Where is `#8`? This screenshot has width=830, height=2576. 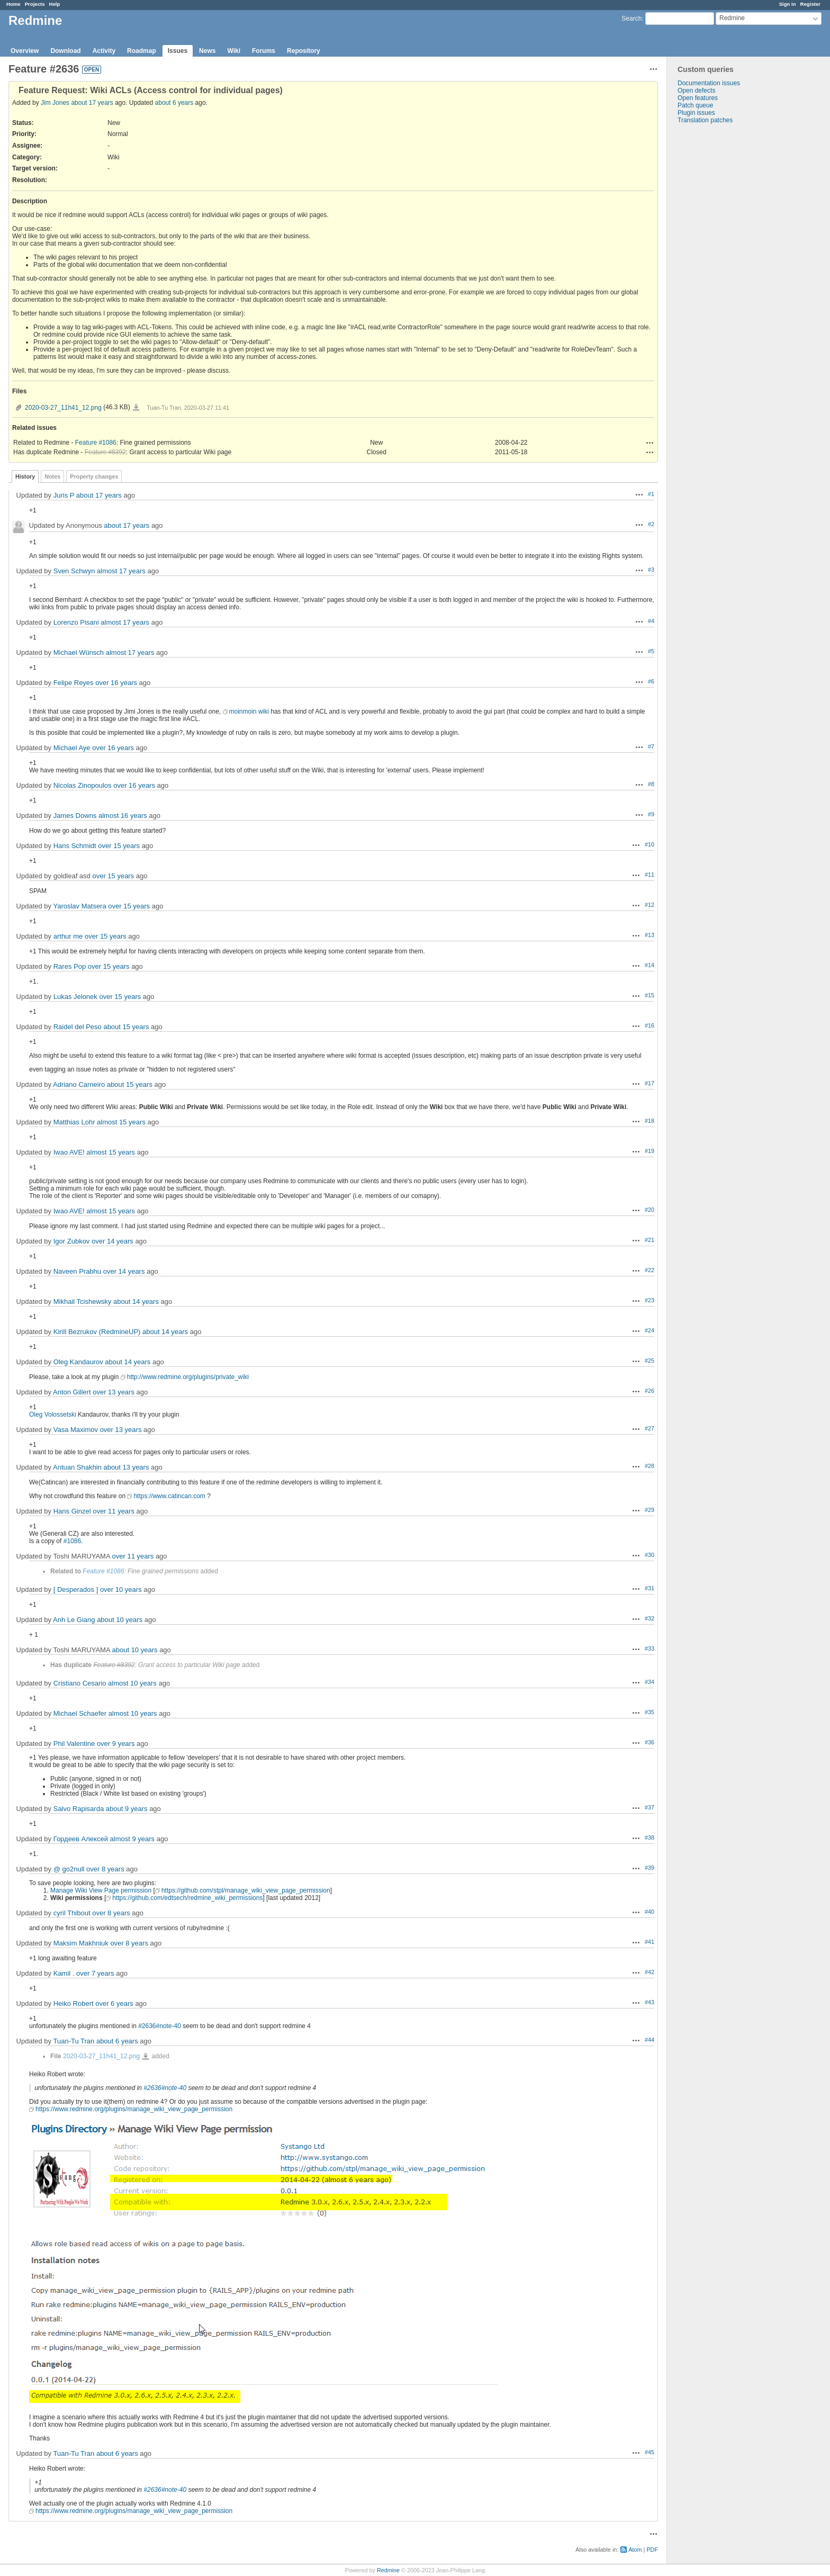 #8 is located at coordinates (651, 784).